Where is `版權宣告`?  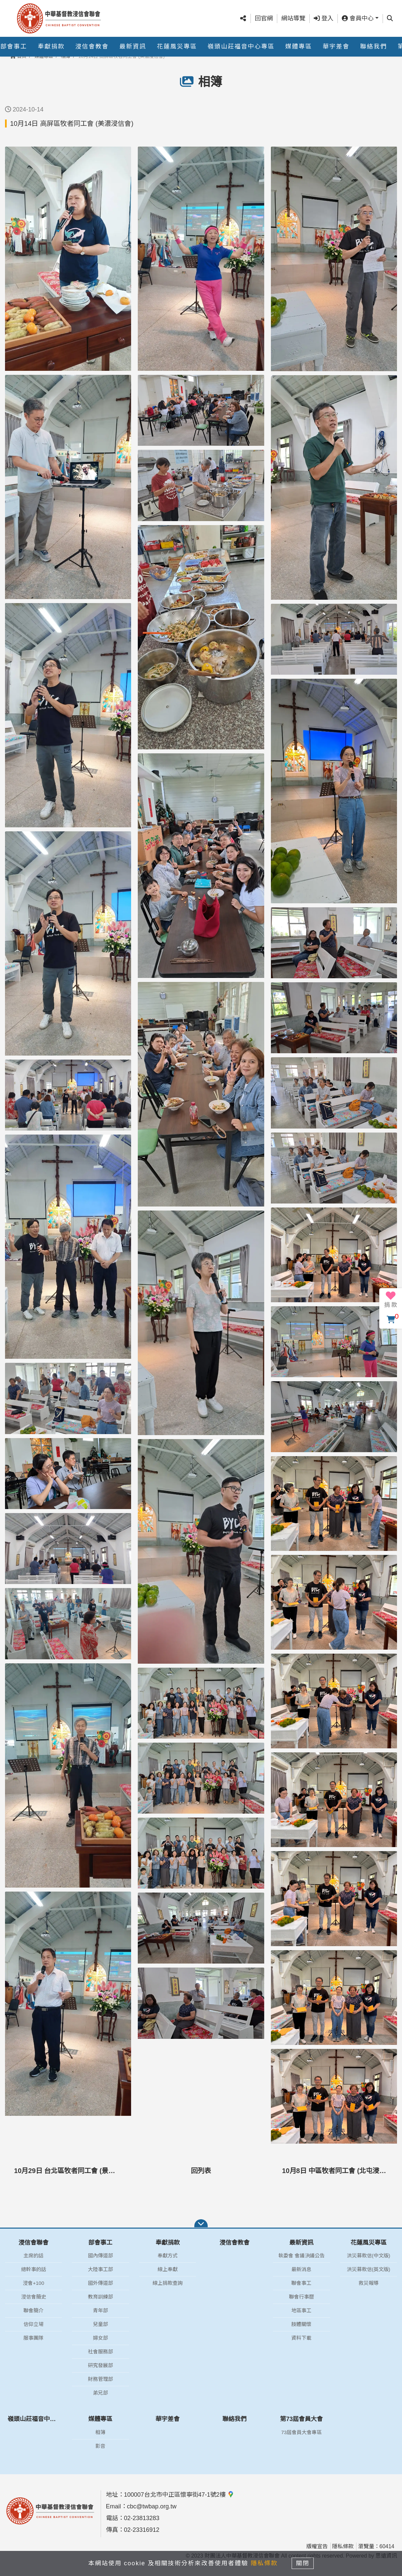
版權宣告 is located at coordinates (317, 2546).